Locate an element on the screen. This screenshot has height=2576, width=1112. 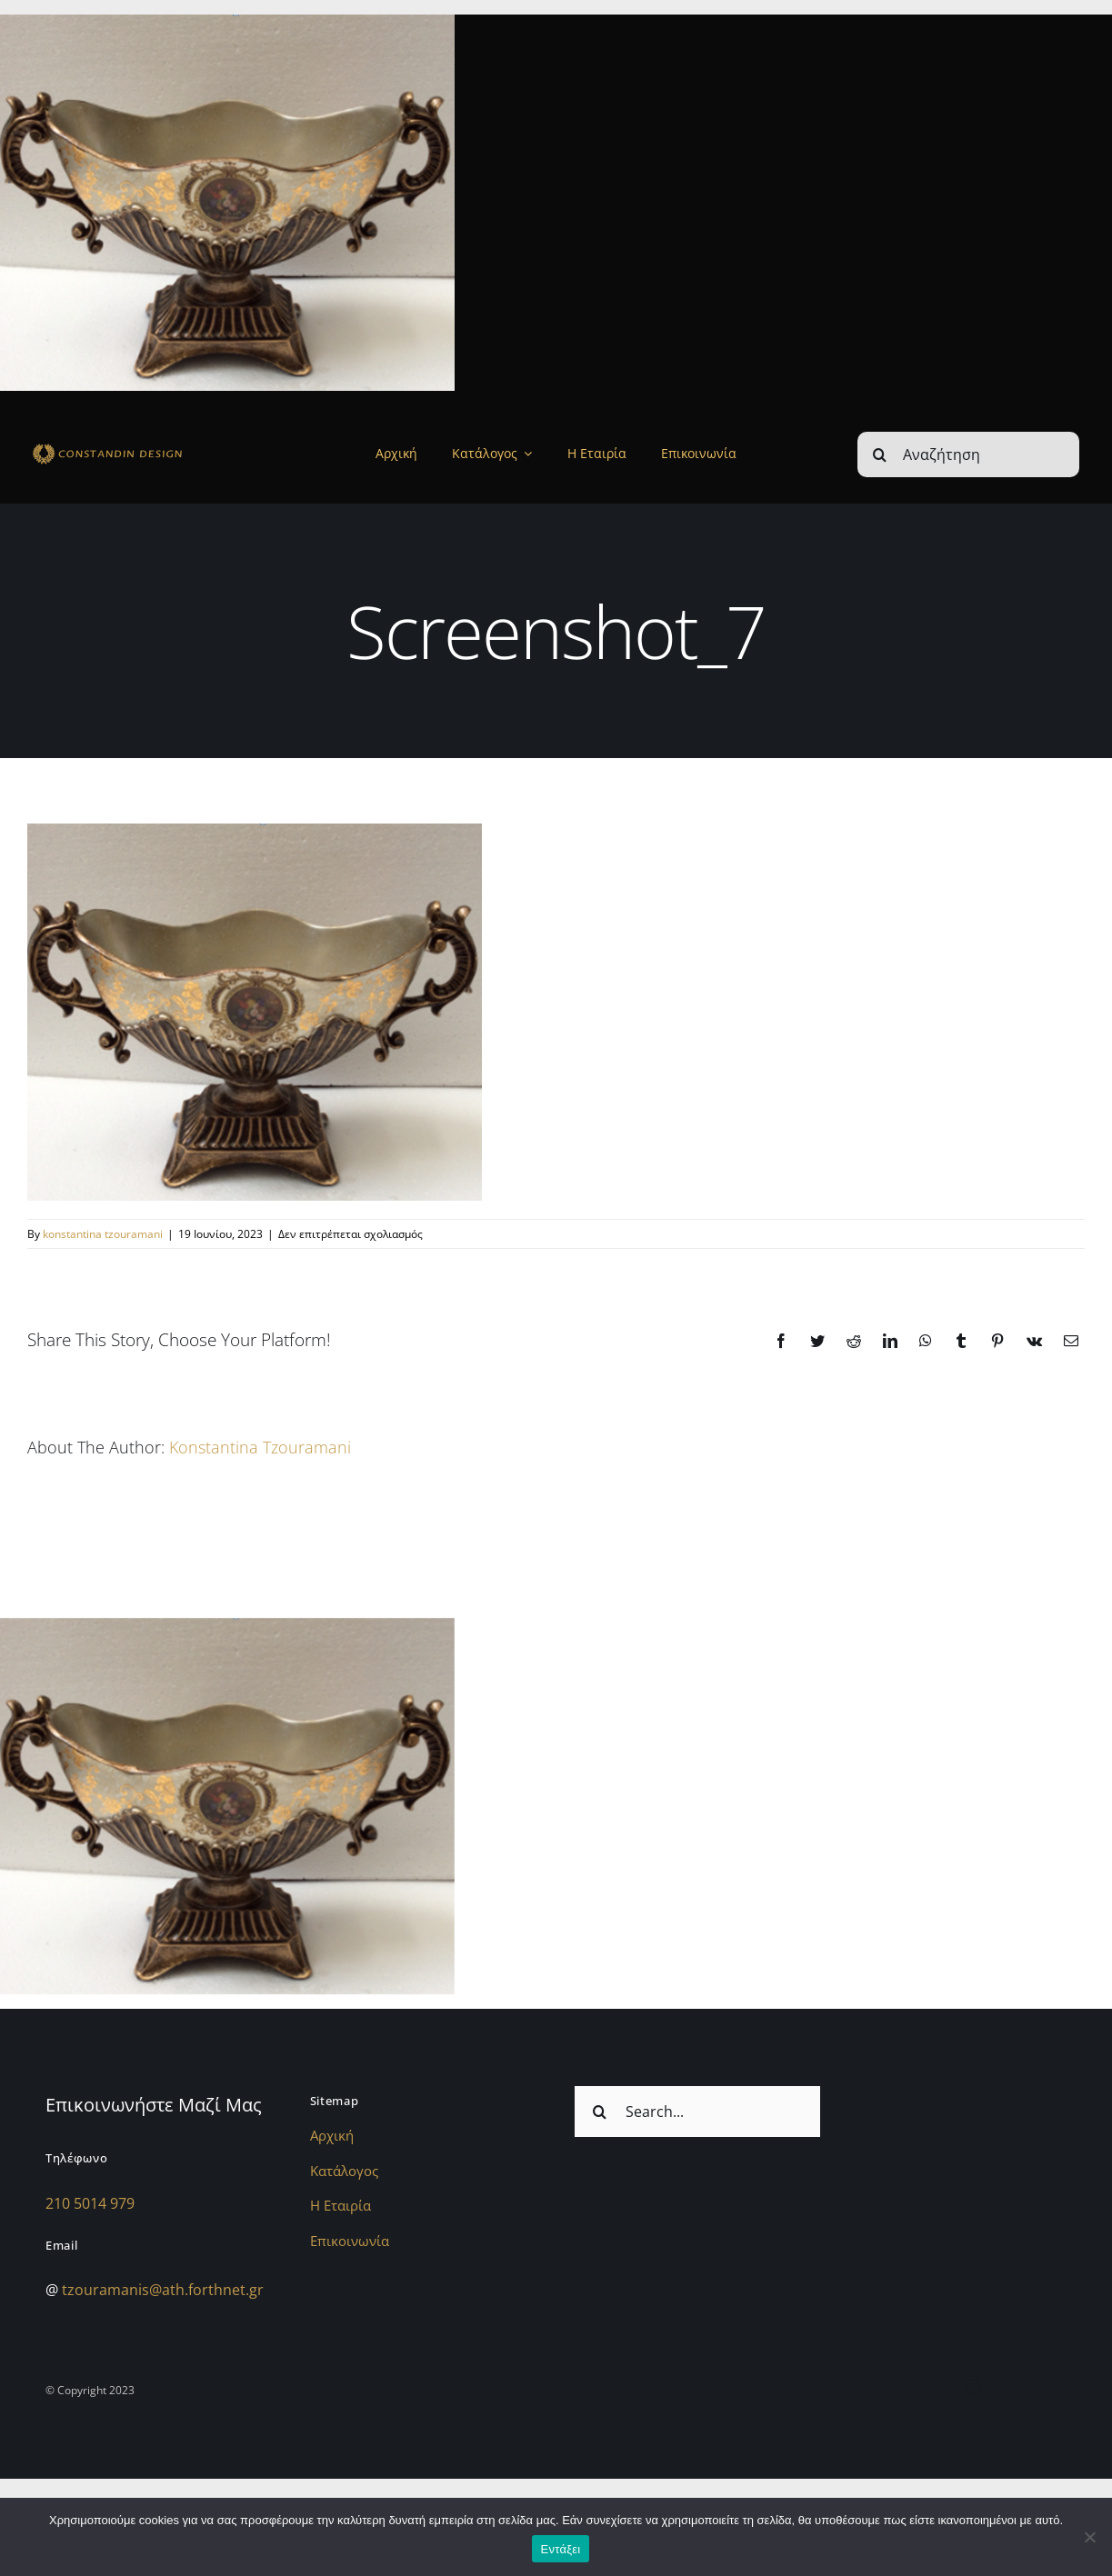
tzouramanis@ath.forthnet.gr is located at coordinates (163, 2290).